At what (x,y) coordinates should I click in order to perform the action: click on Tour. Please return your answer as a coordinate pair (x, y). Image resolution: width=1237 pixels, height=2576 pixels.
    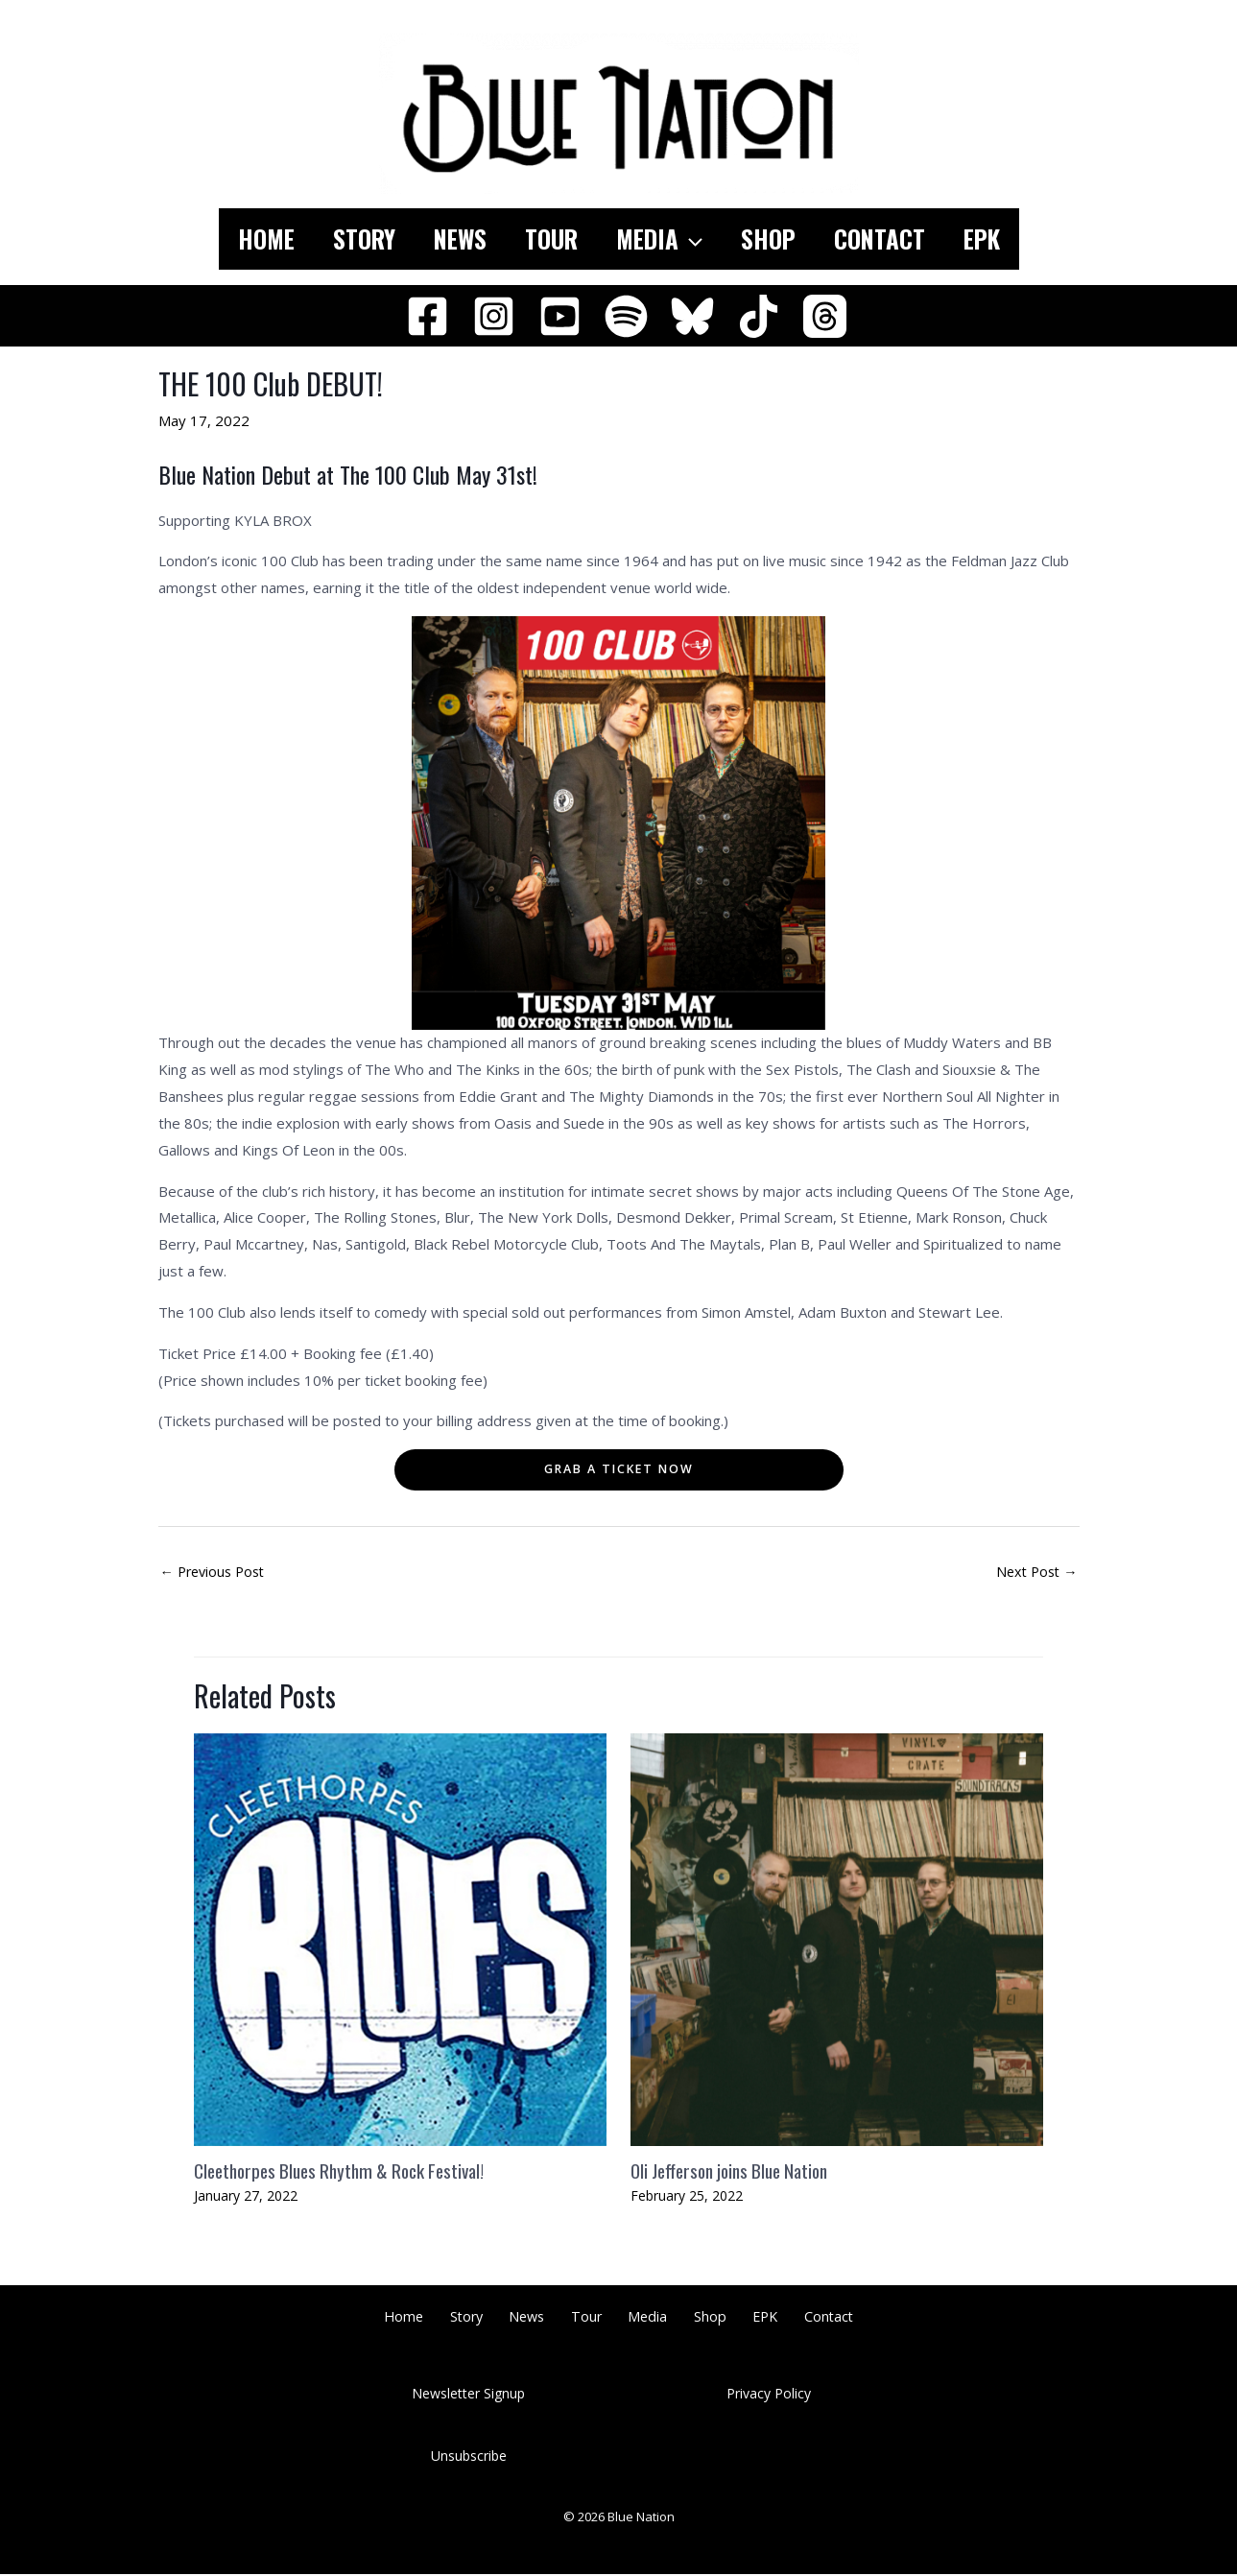
    Looking at the image, I should click on (546, 238).